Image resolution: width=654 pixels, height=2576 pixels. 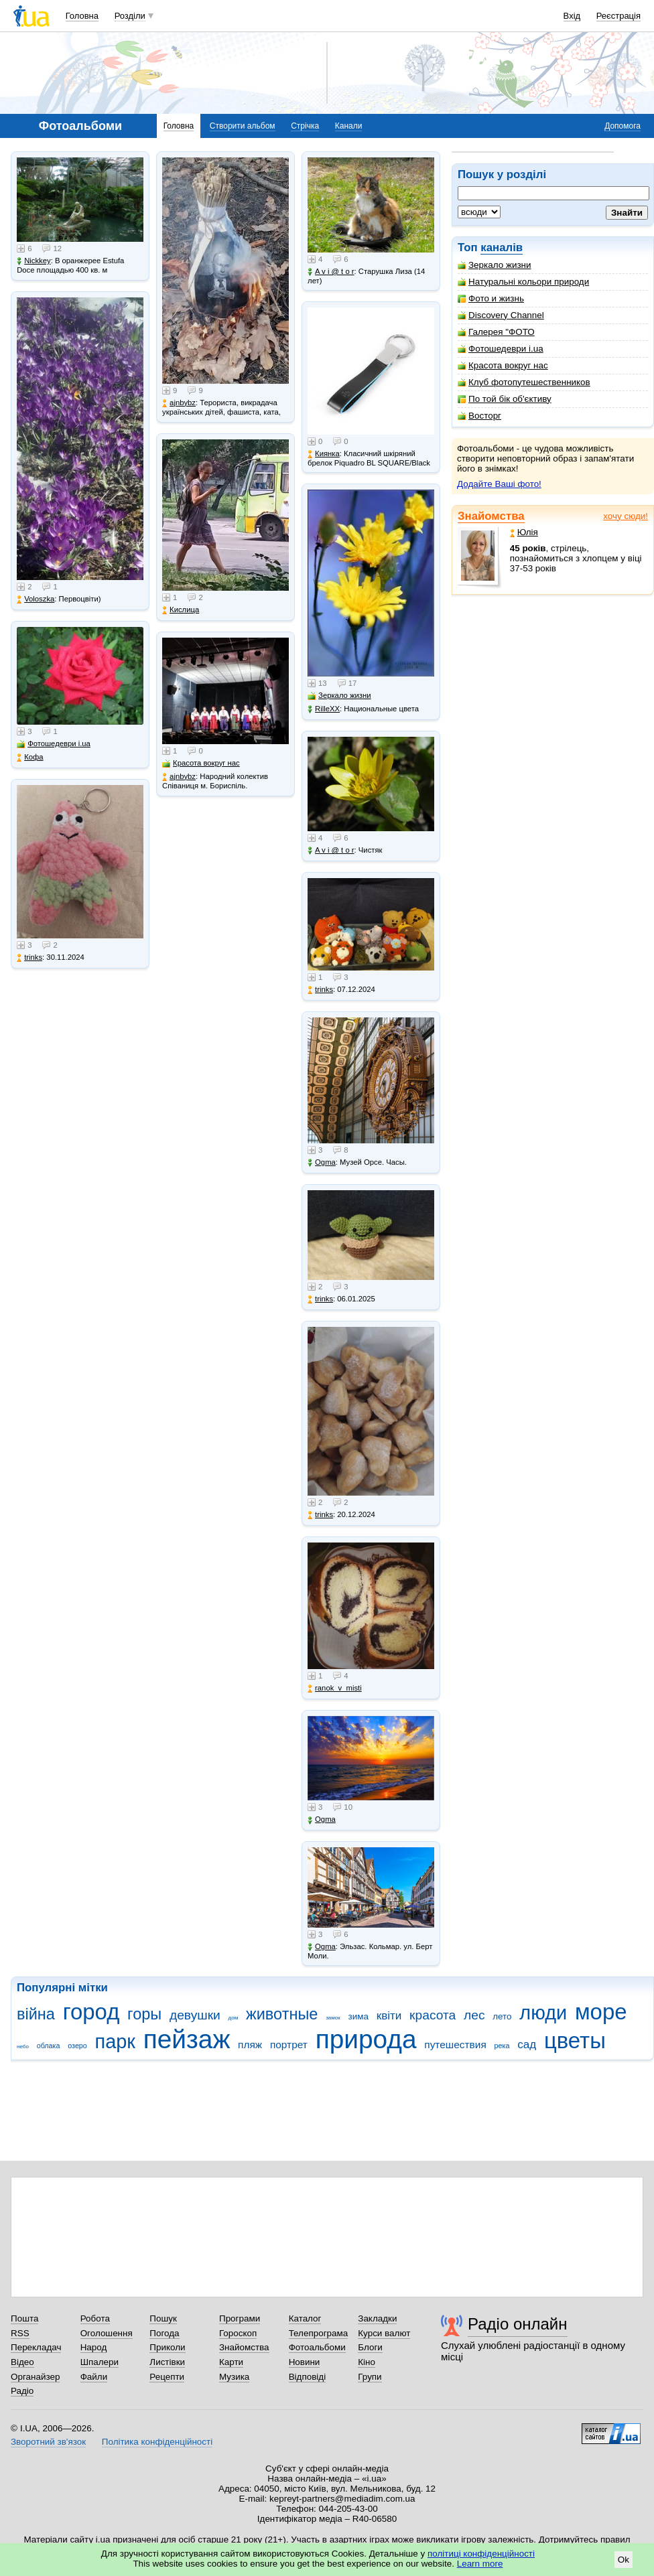 What do you see at coordinates (93, 2347) in the screenshot?
I see `Народ` at bounding box center [93, 2347].